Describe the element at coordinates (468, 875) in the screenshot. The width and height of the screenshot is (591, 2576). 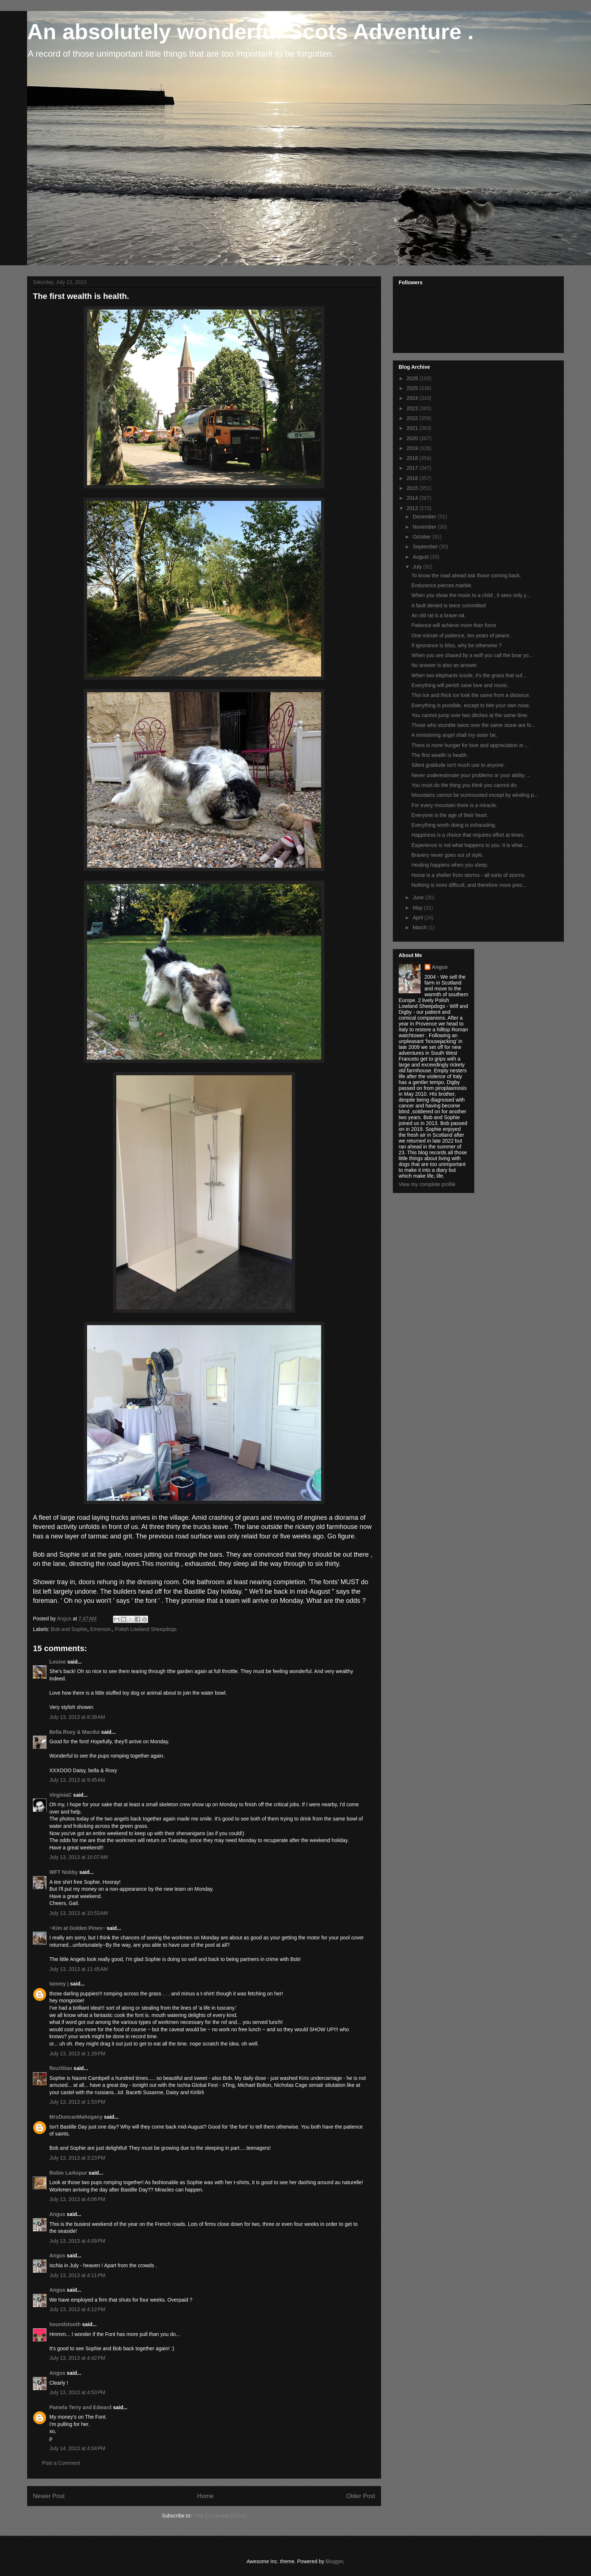
I see `Home is a shelter from storms - all sorts of storms.` at that location.